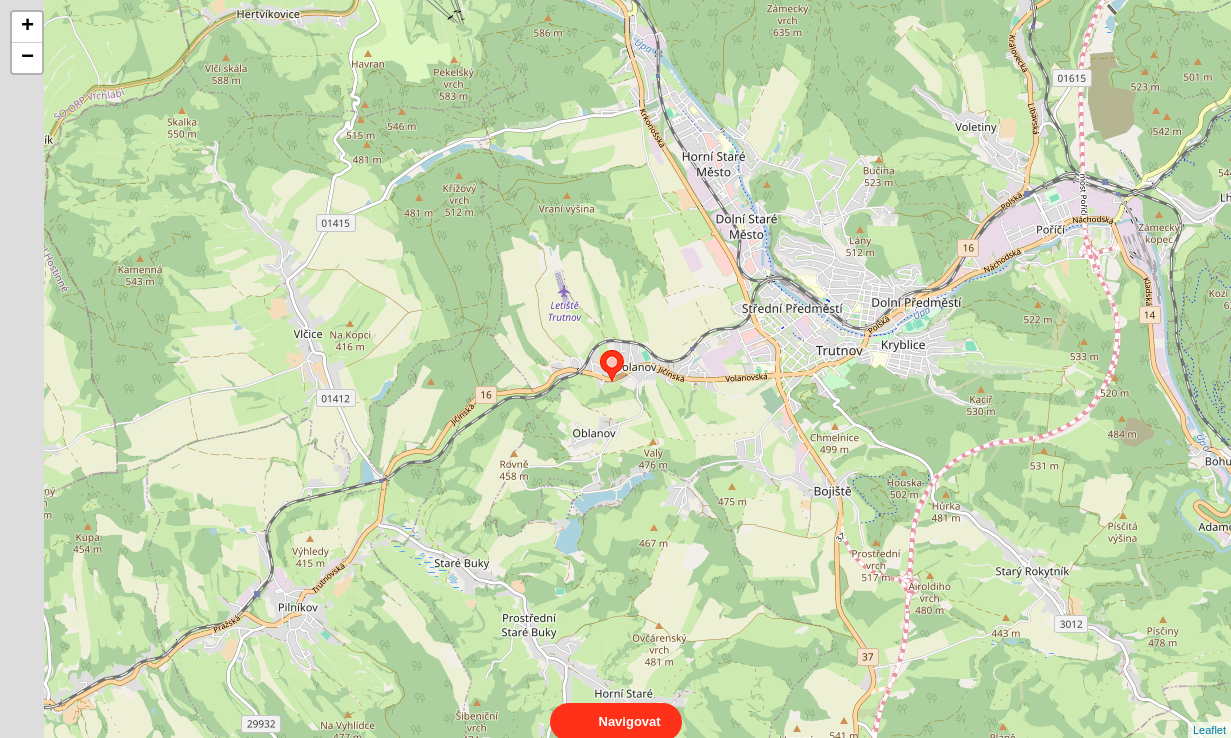 This screenshot has width=1231, height=738. What do you see at coordinates (27, 58) in the screenshot?
I see `− [button]` at bounding box center [27, 58].